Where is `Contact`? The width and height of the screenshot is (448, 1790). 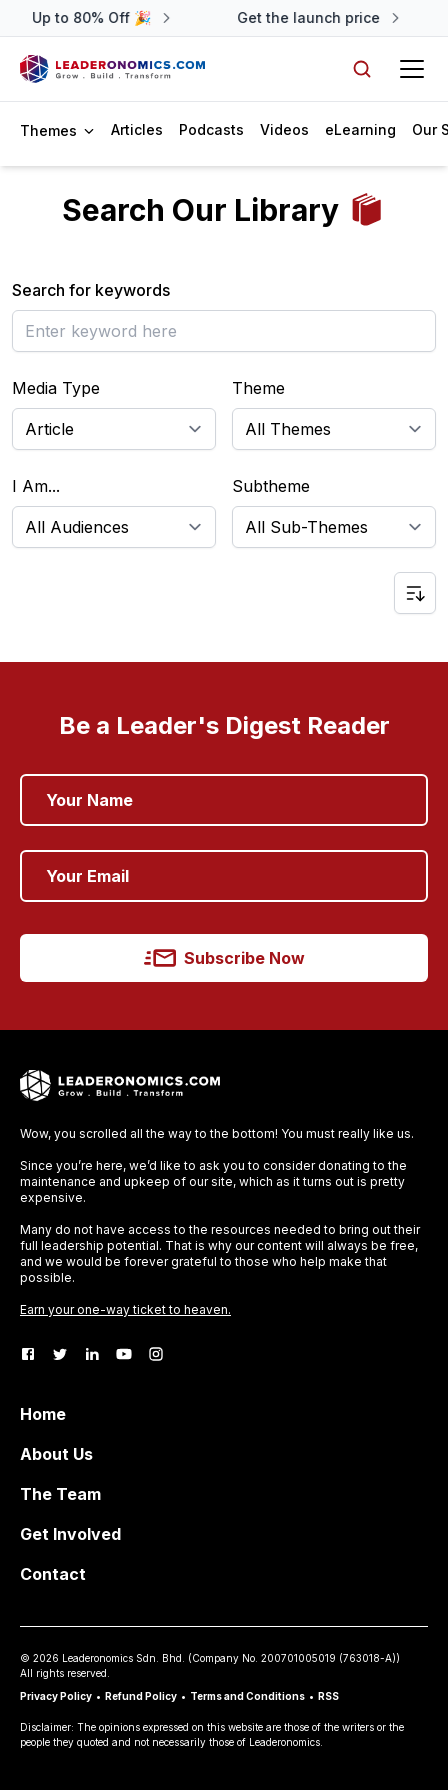 Contact is located at coordinates (53, 1574).